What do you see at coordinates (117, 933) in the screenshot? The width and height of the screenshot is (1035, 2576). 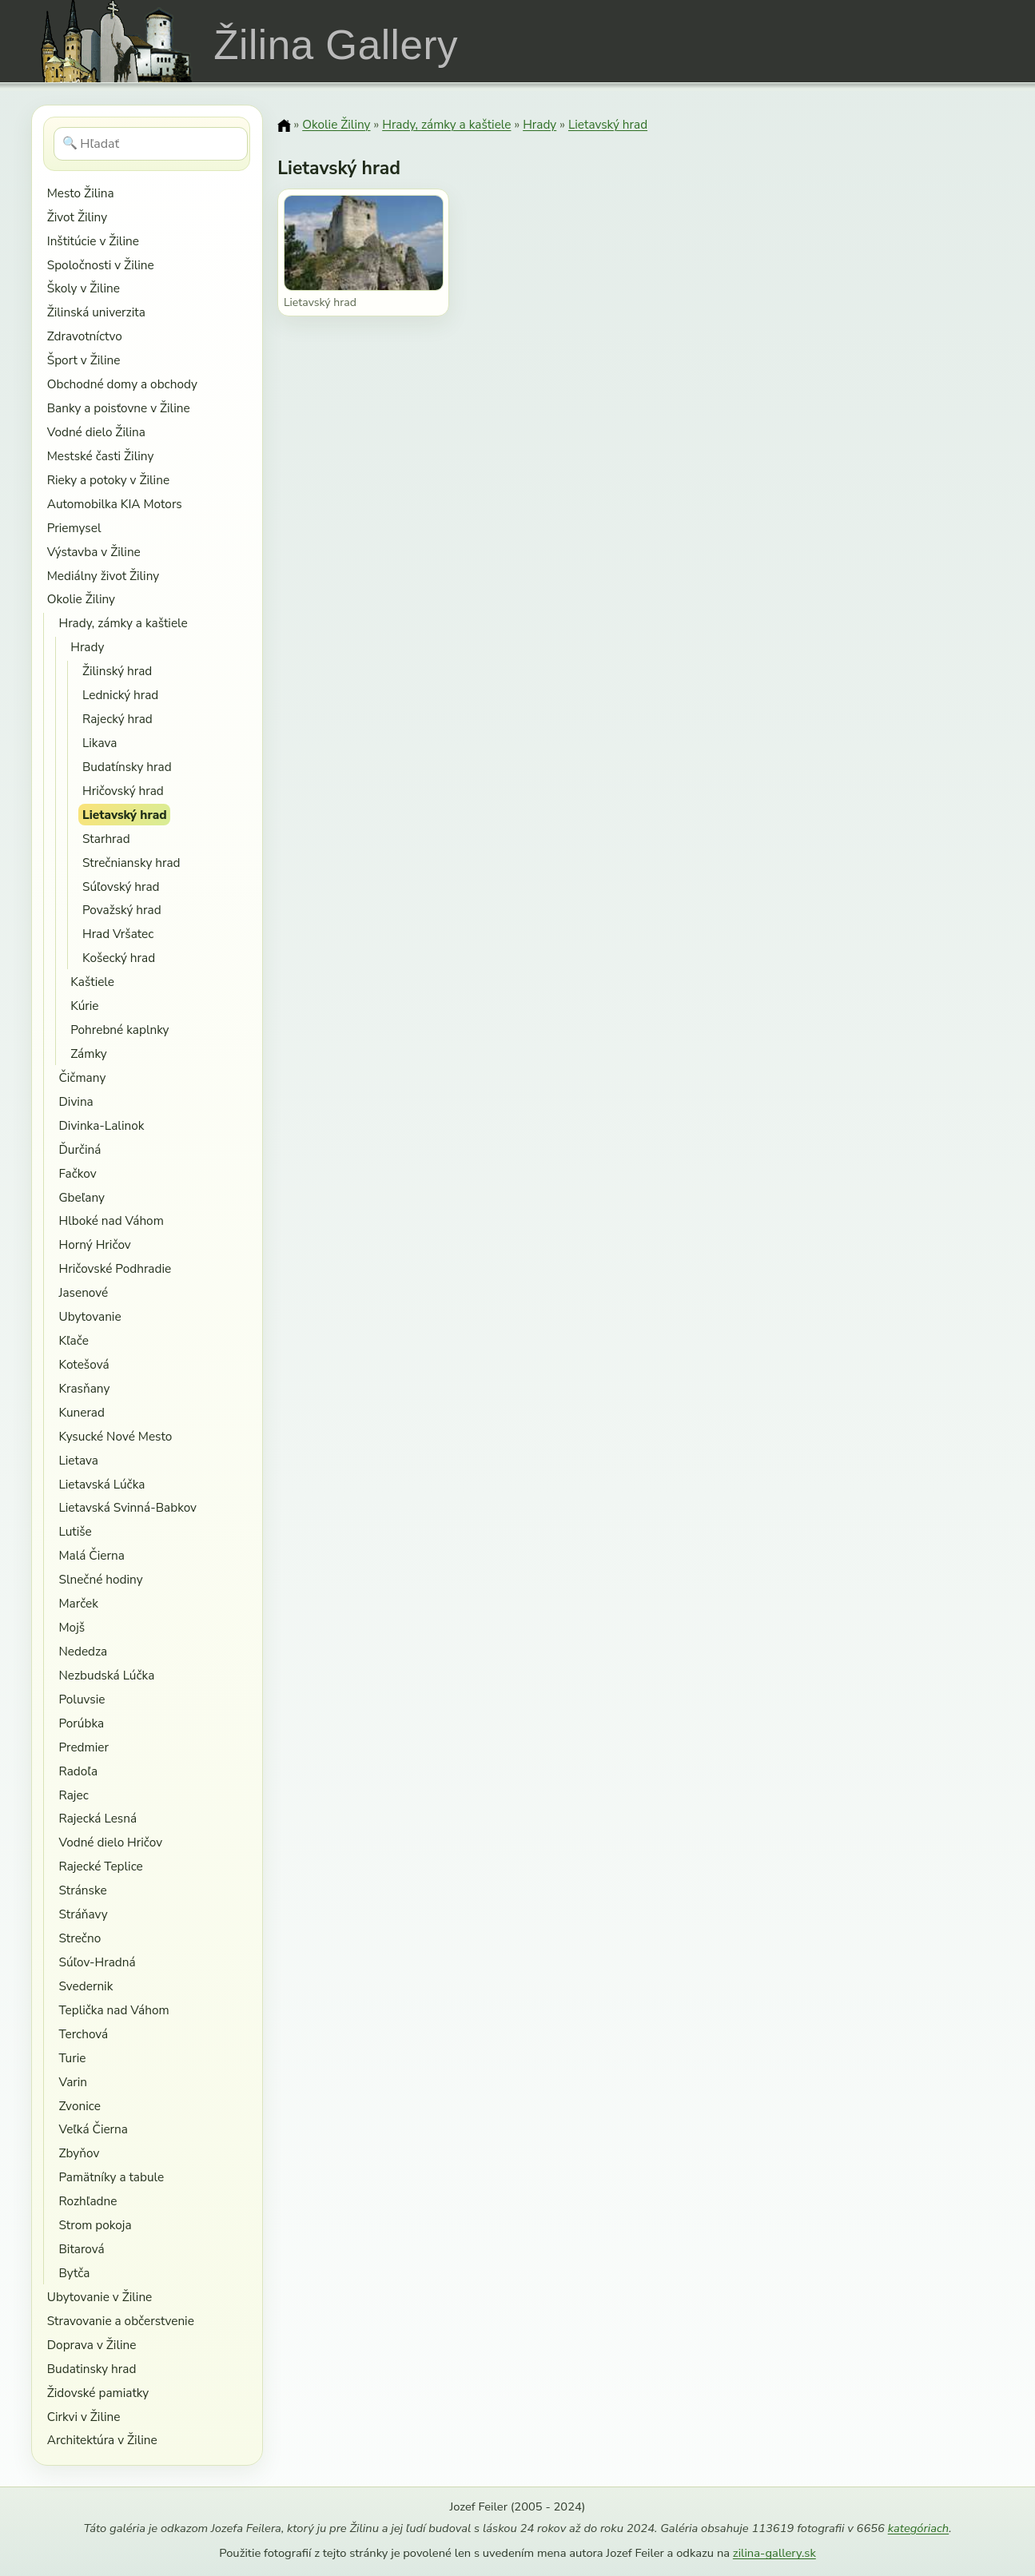 I see `Hrad Vršatec` at bounding box center [117, 933].